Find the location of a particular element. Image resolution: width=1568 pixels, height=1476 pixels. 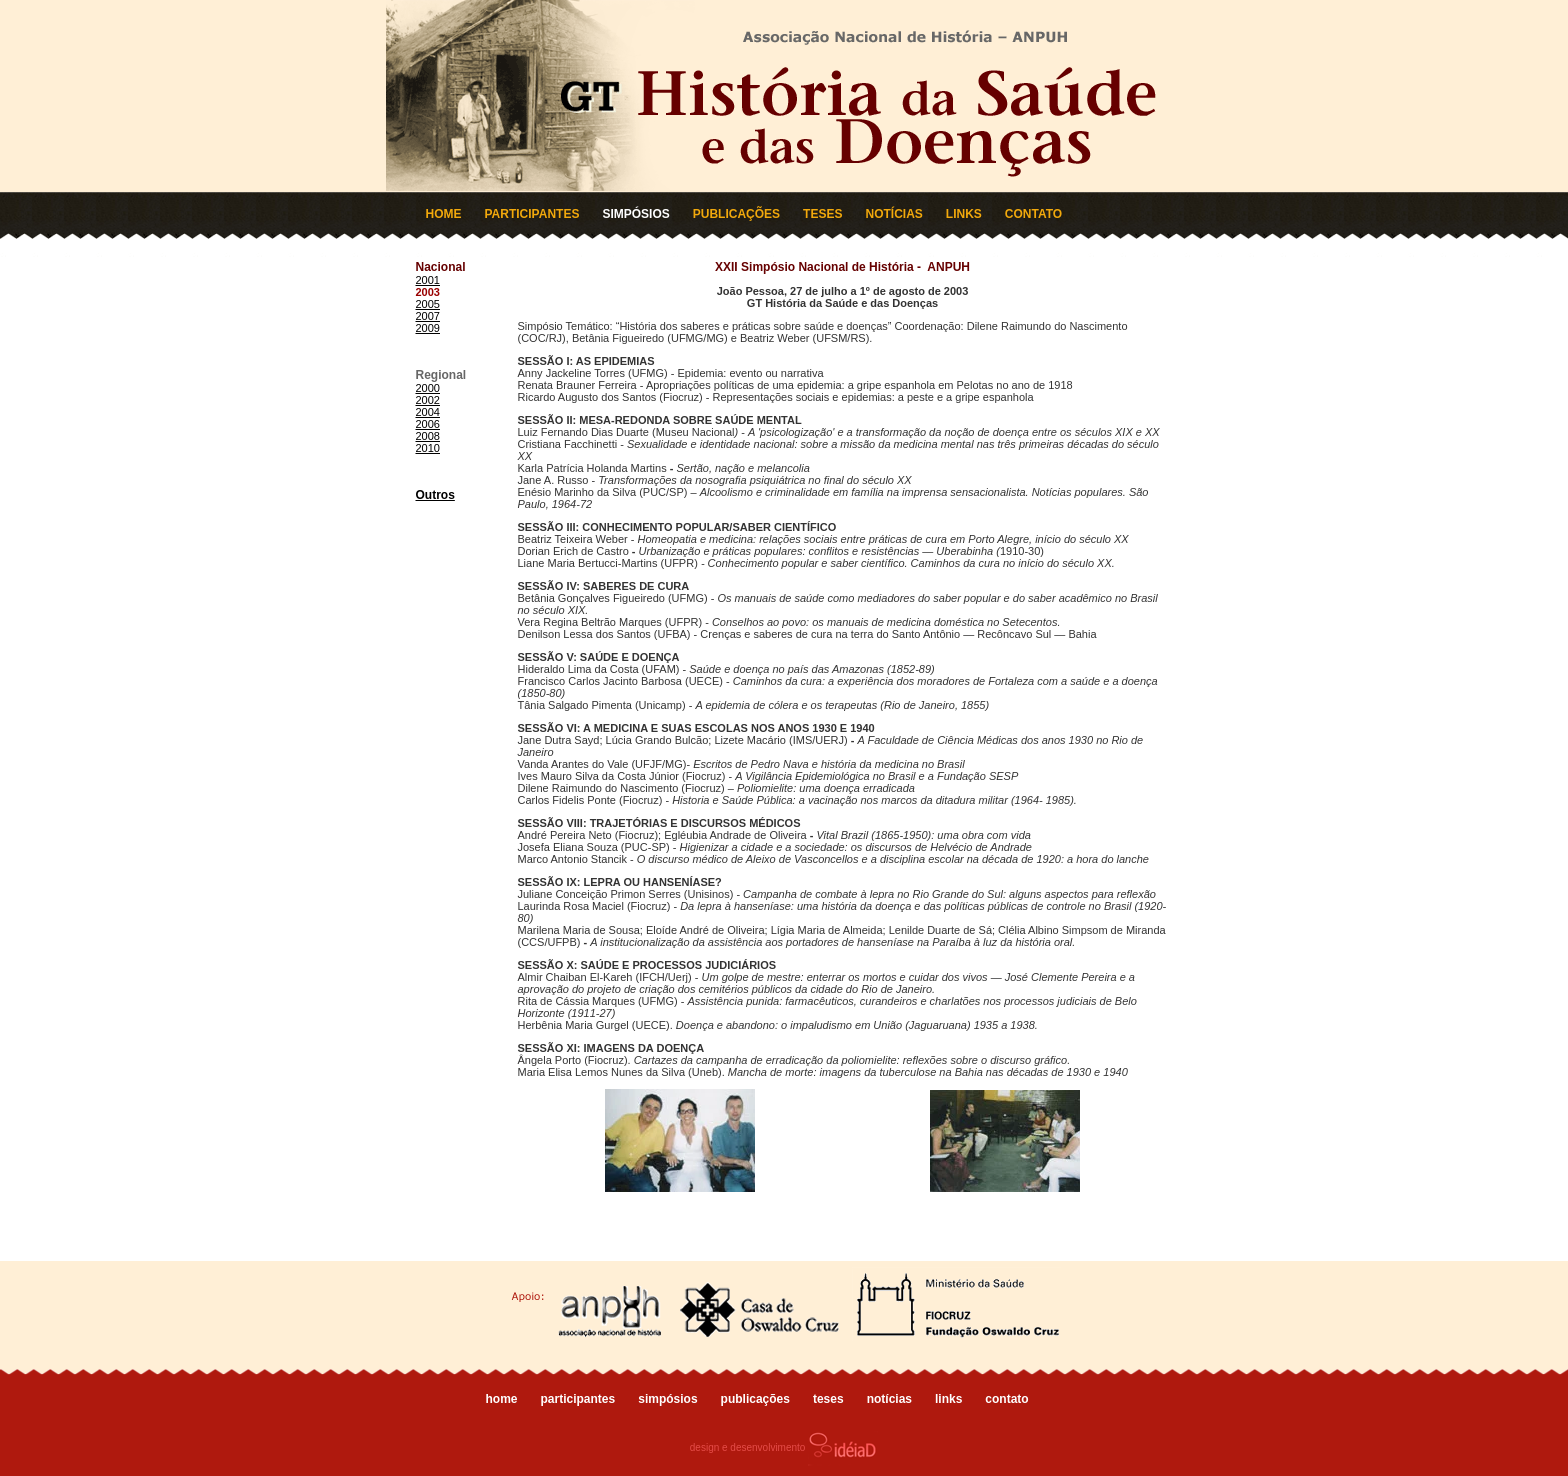

2007 is located at coordinates (428, 316).